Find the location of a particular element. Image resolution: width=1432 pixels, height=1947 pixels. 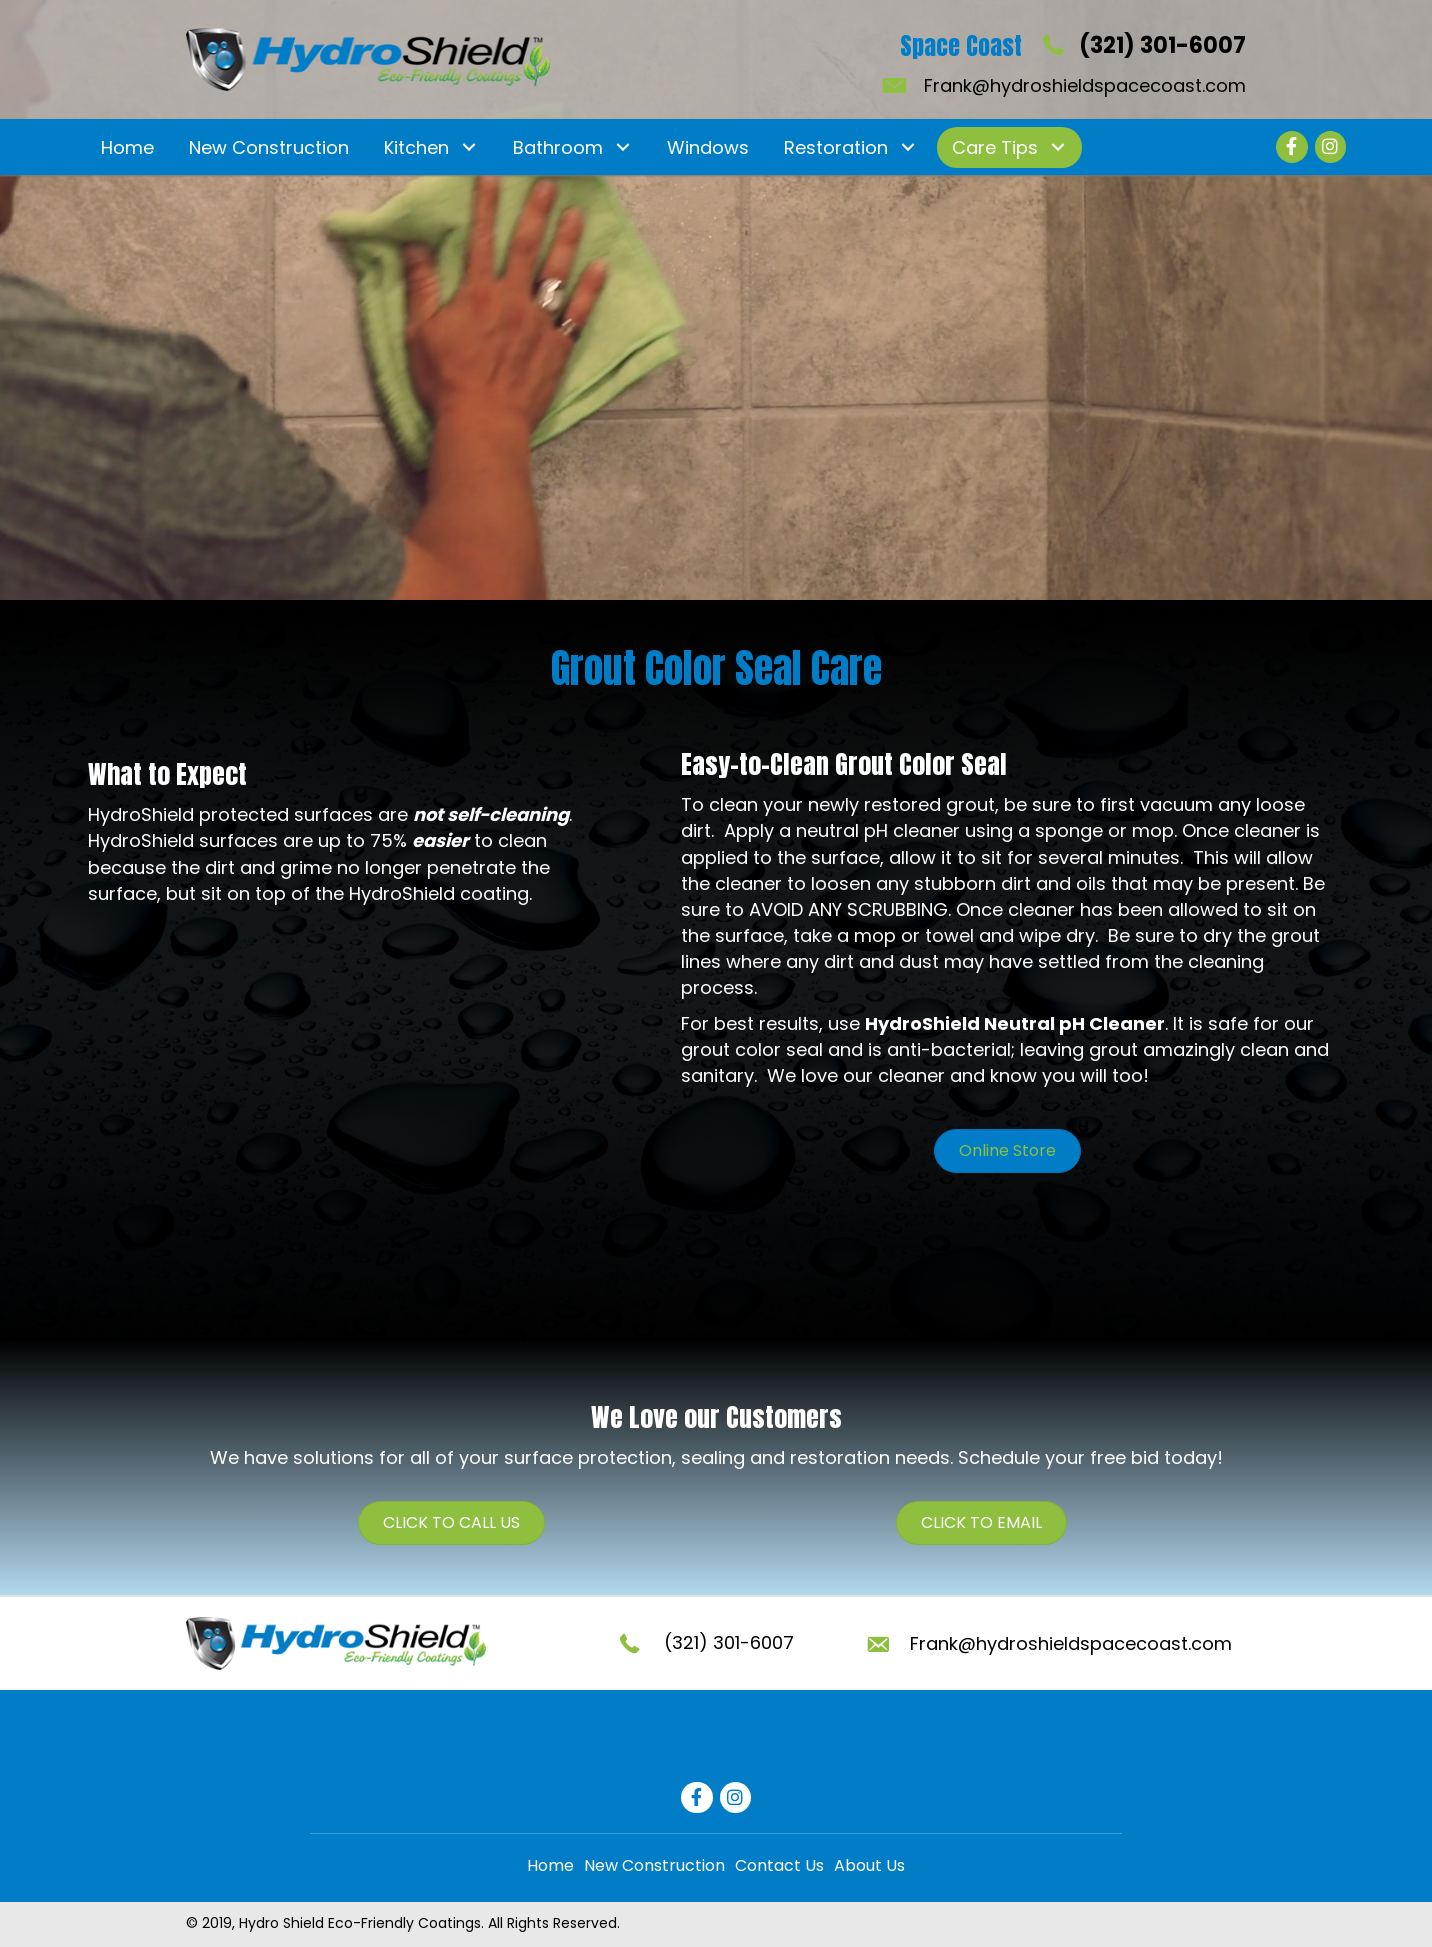

[button] is located at coordinates (468, 147).